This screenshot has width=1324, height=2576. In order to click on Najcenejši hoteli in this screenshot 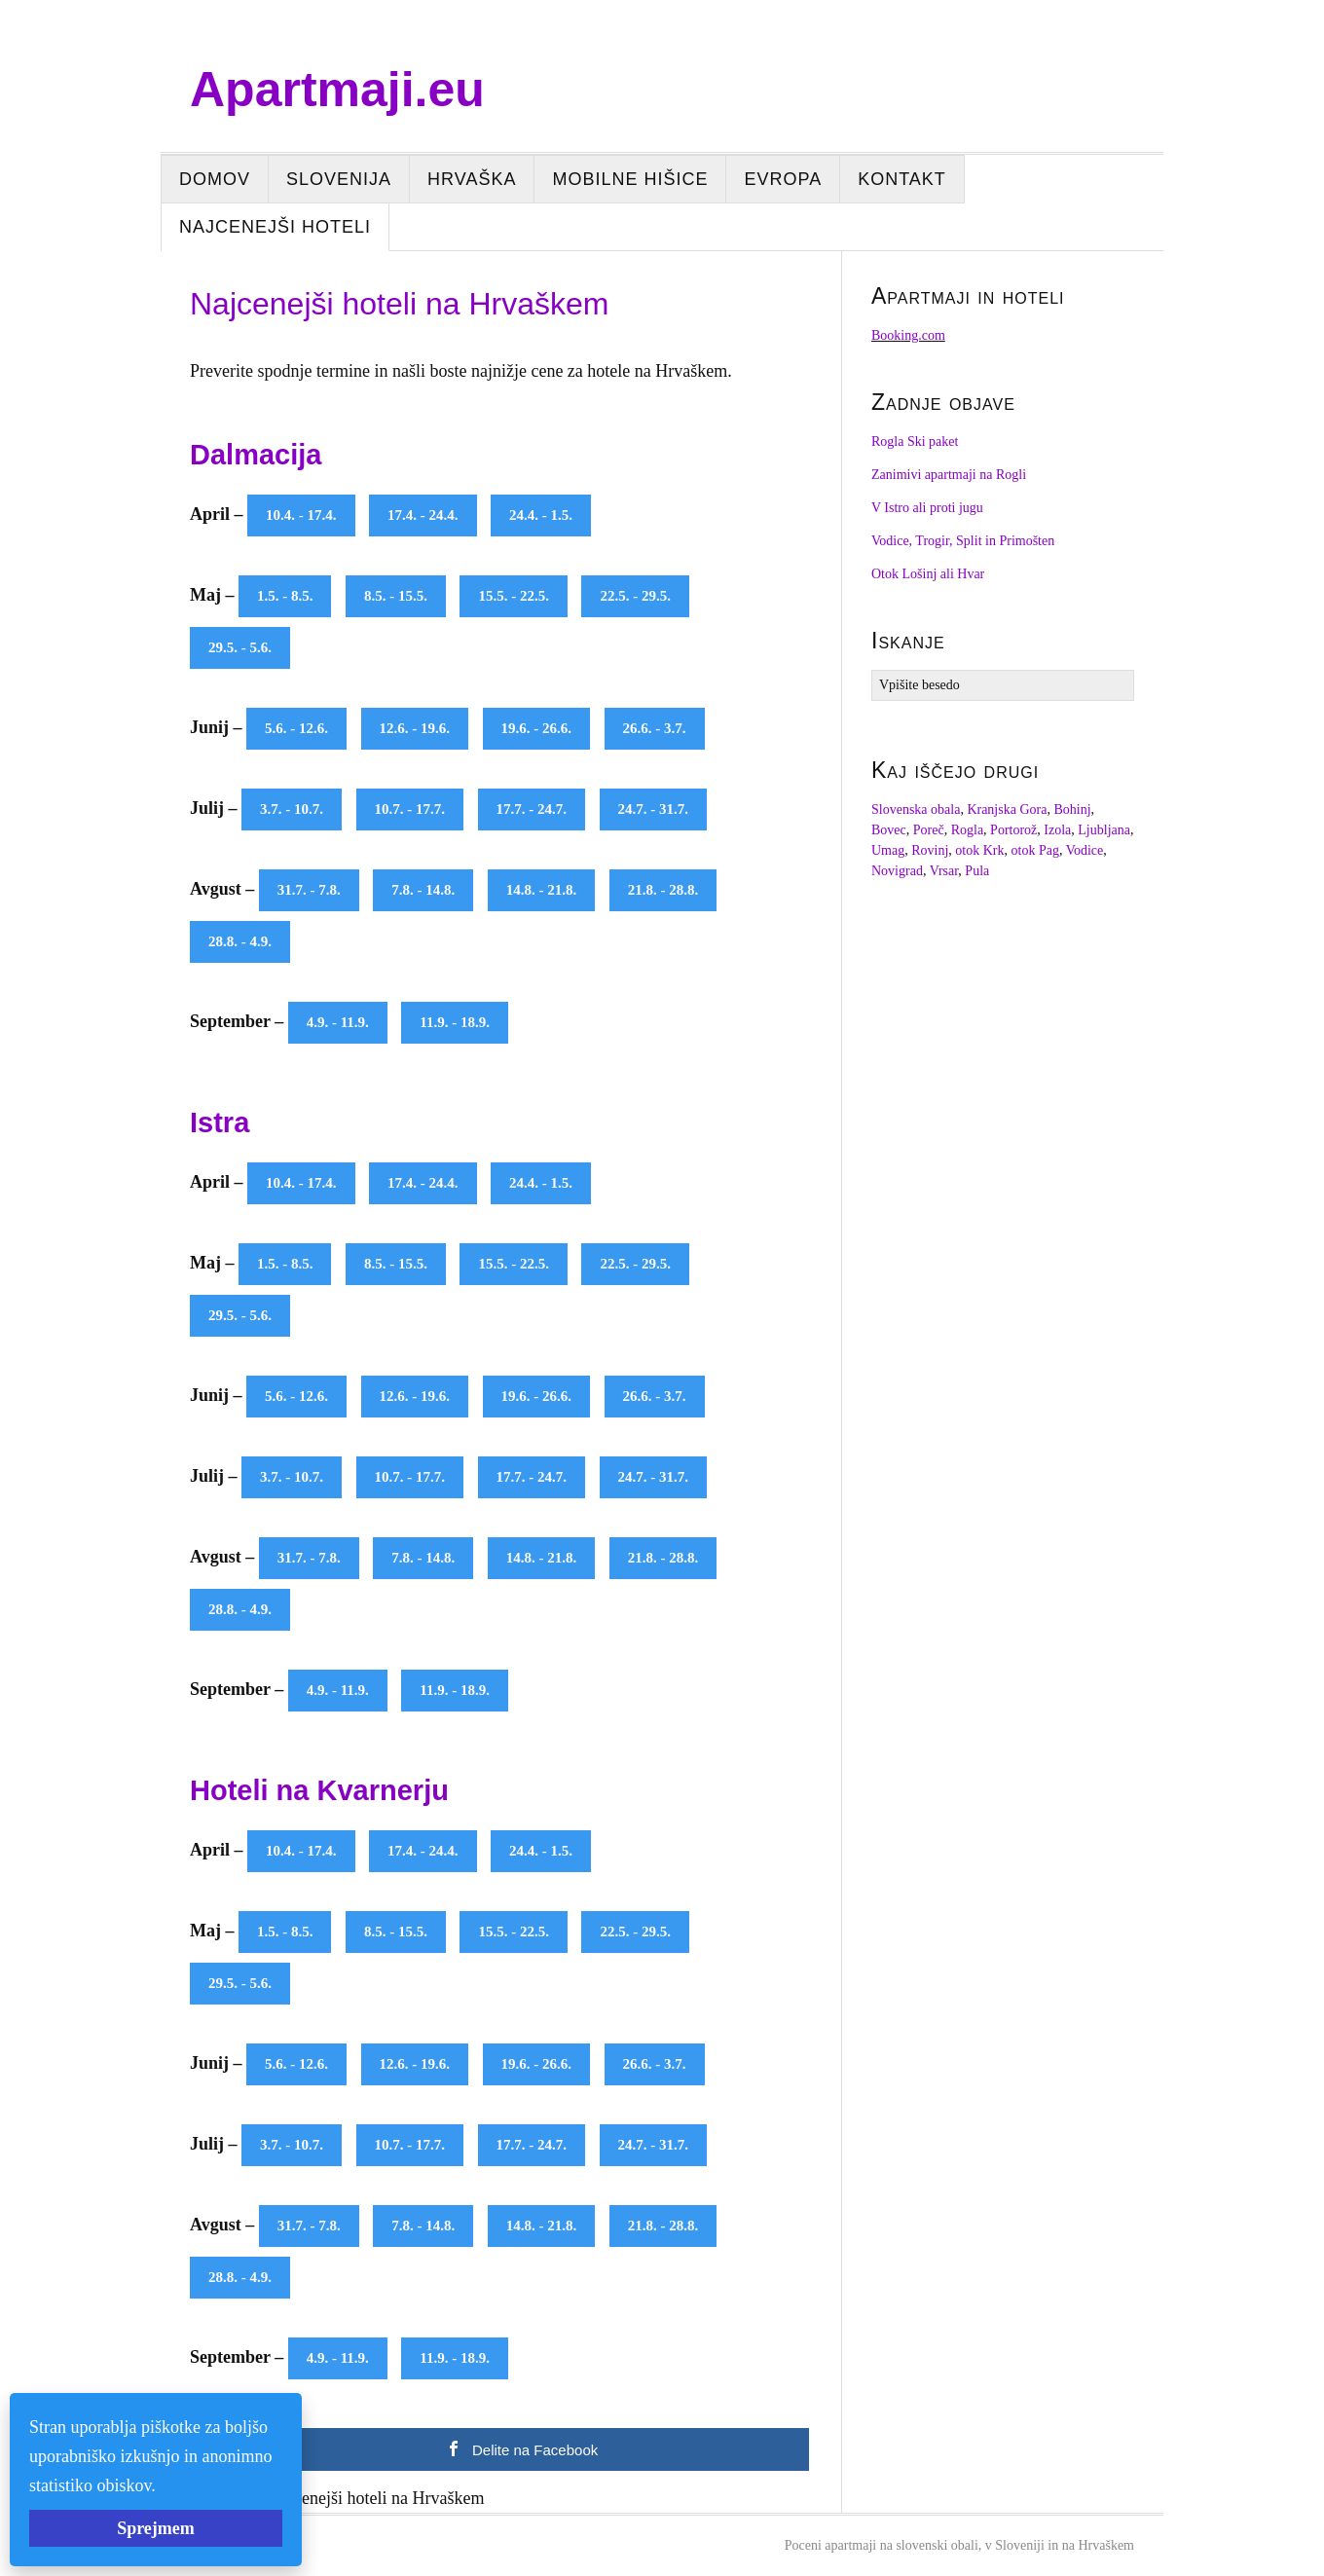, I will do `click(275, 227)`.